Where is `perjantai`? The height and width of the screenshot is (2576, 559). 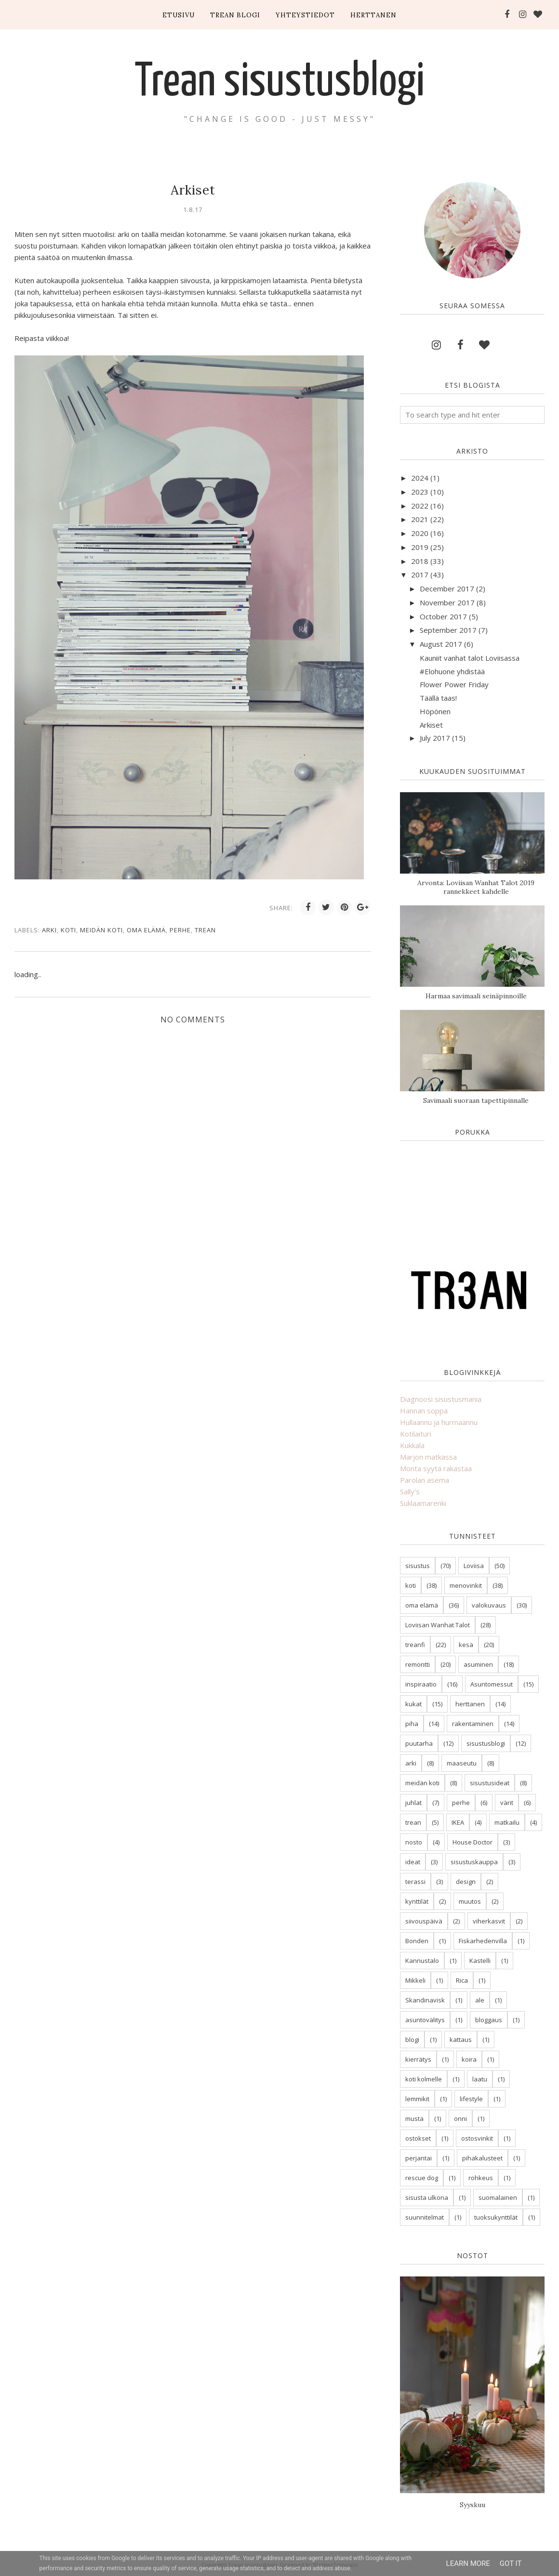
perjantai is located at coordinates (418, 2158).